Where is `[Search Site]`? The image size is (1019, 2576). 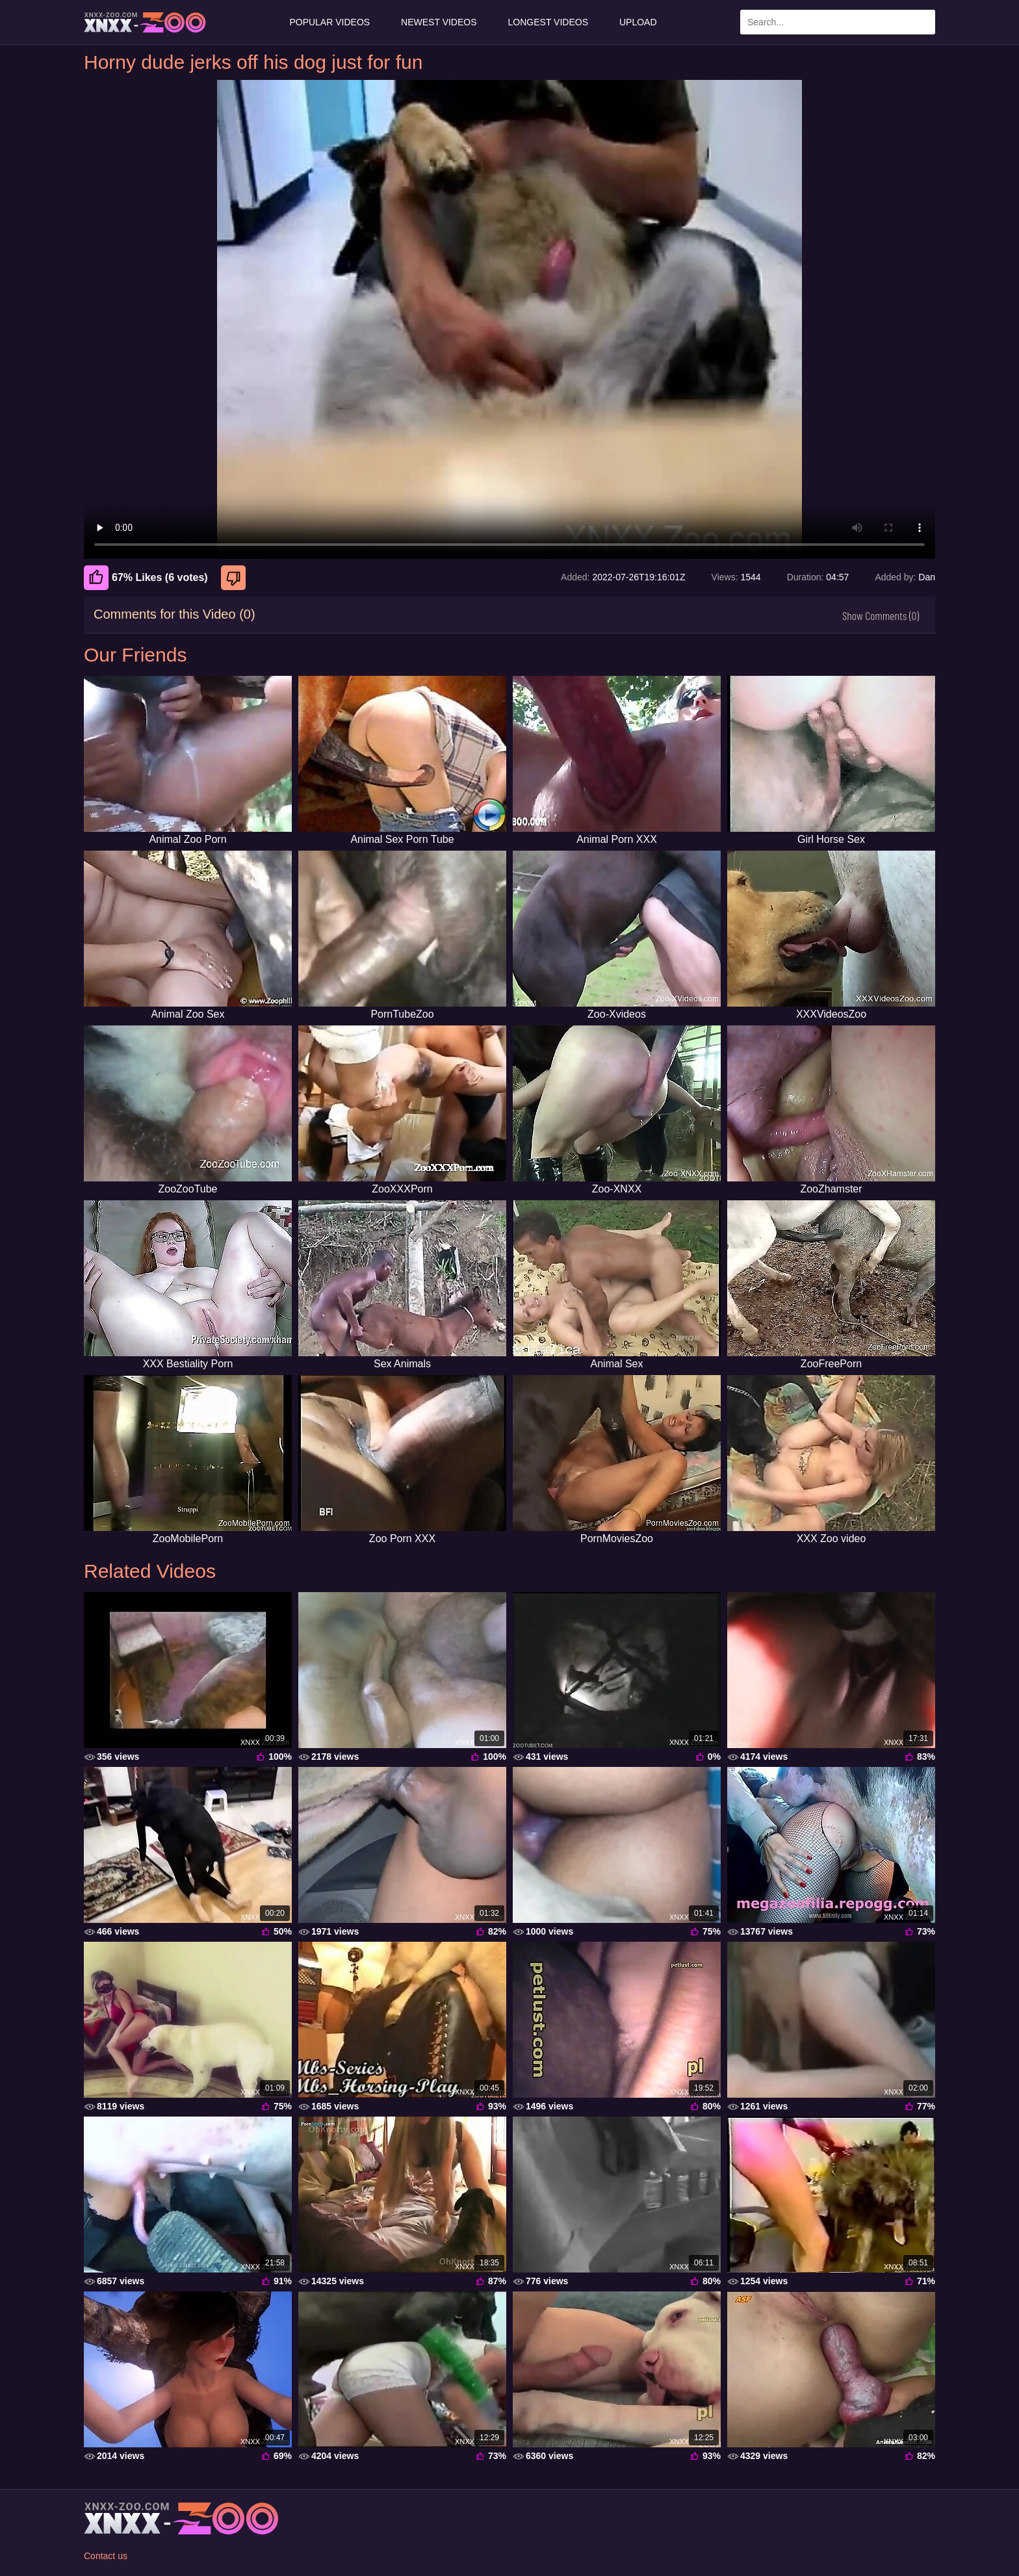 [Search Site] is located at coordinates (922, 22).